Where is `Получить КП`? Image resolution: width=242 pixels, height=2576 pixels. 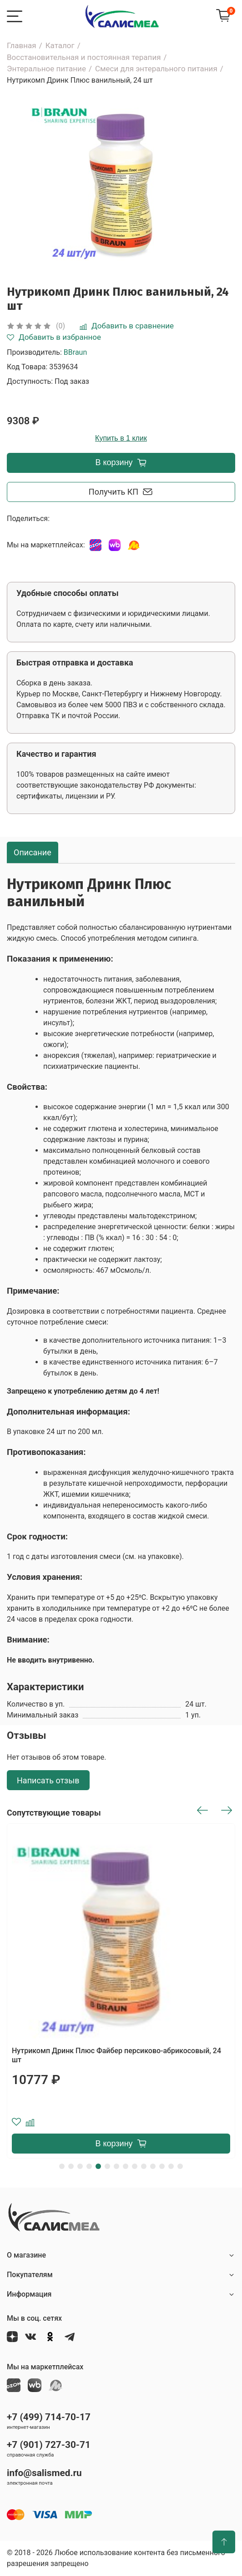
Получить КП is located at coordinates (121, 491).